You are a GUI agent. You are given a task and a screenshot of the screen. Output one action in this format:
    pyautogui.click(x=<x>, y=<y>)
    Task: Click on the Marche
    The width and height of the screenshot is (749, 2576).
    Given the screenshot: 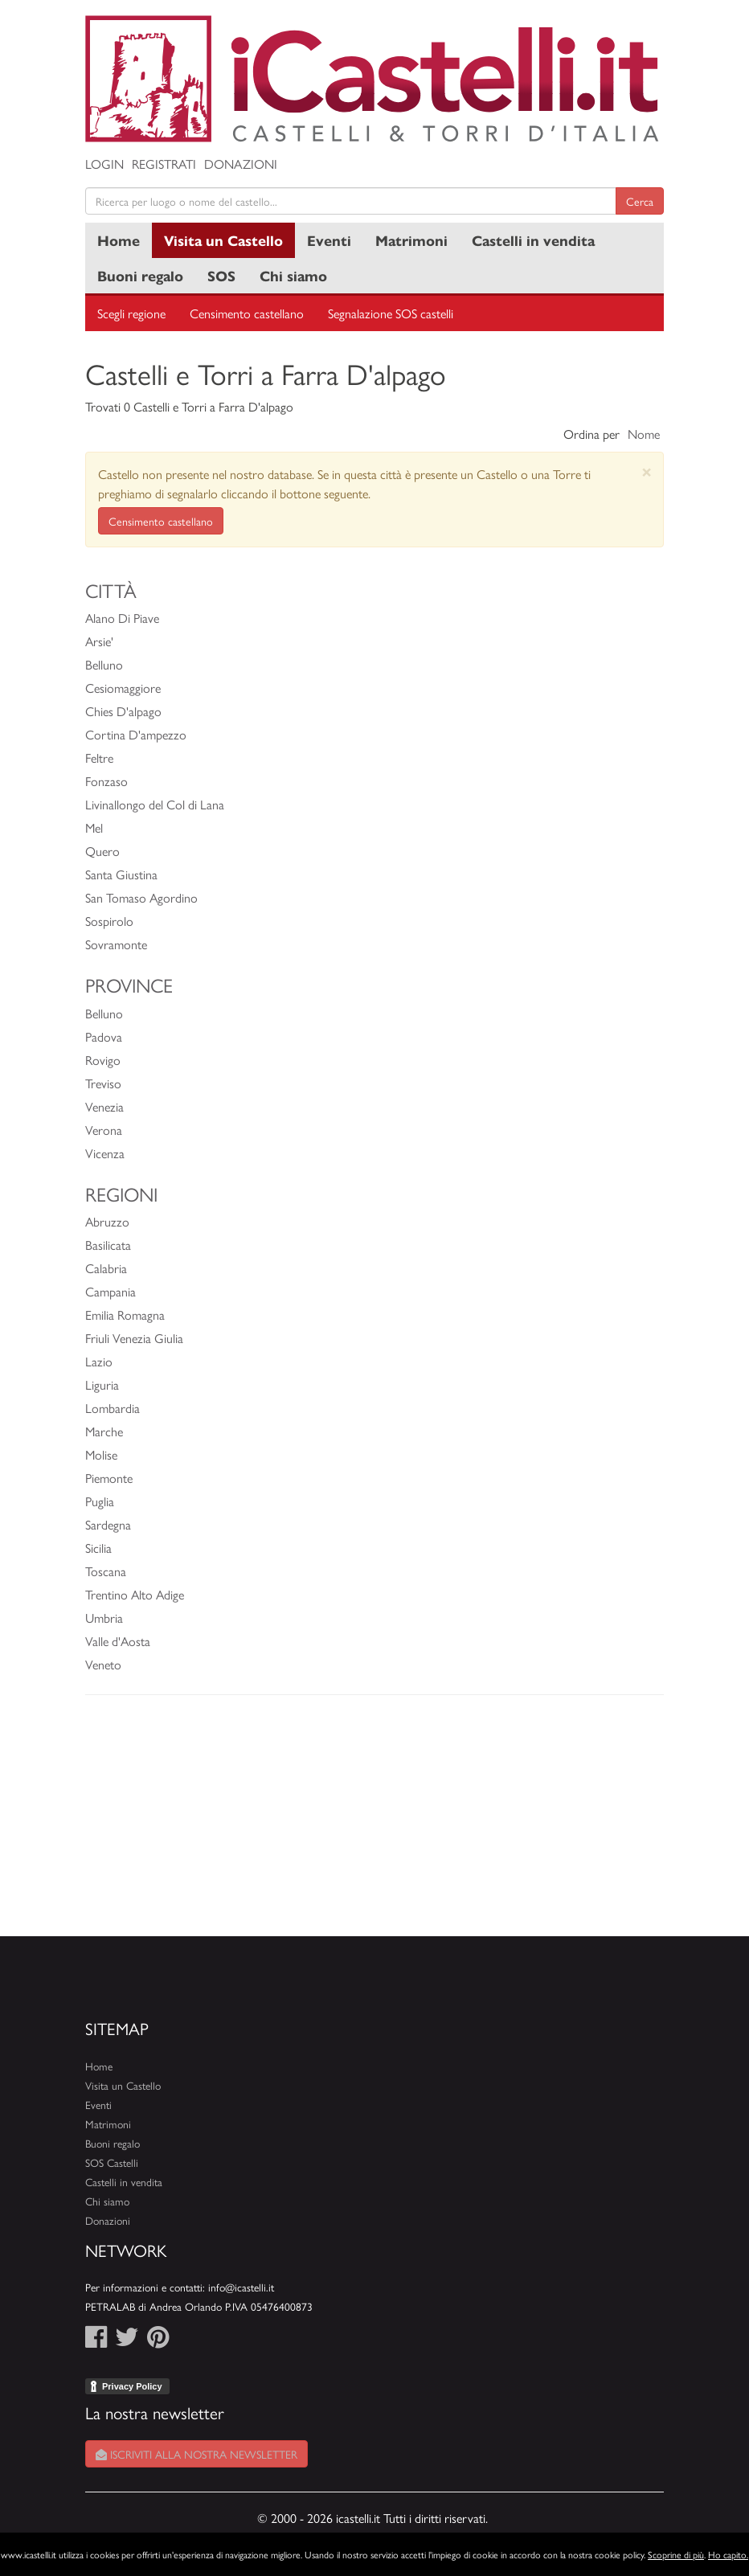 What is the action you would take?
    pyautogui.click(x=104, y=1431)
    